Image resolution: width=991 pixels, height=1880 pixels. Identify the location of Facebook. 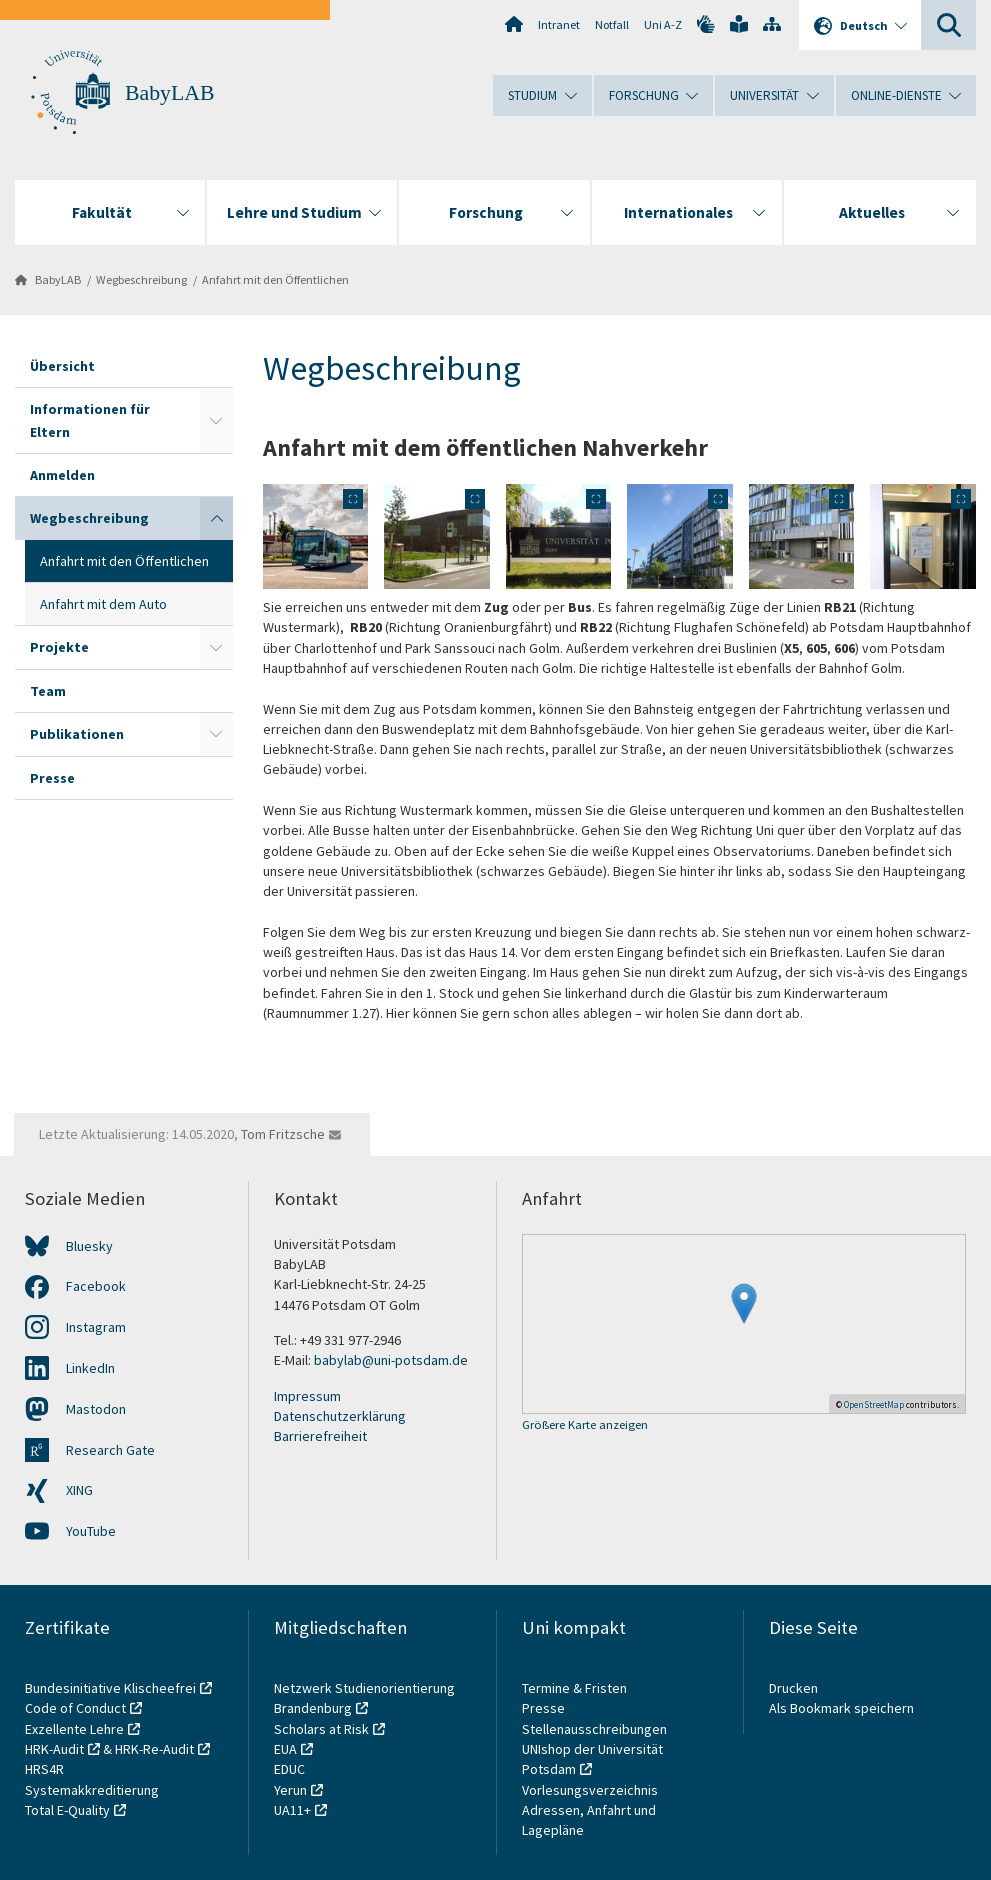
(96, 1286).